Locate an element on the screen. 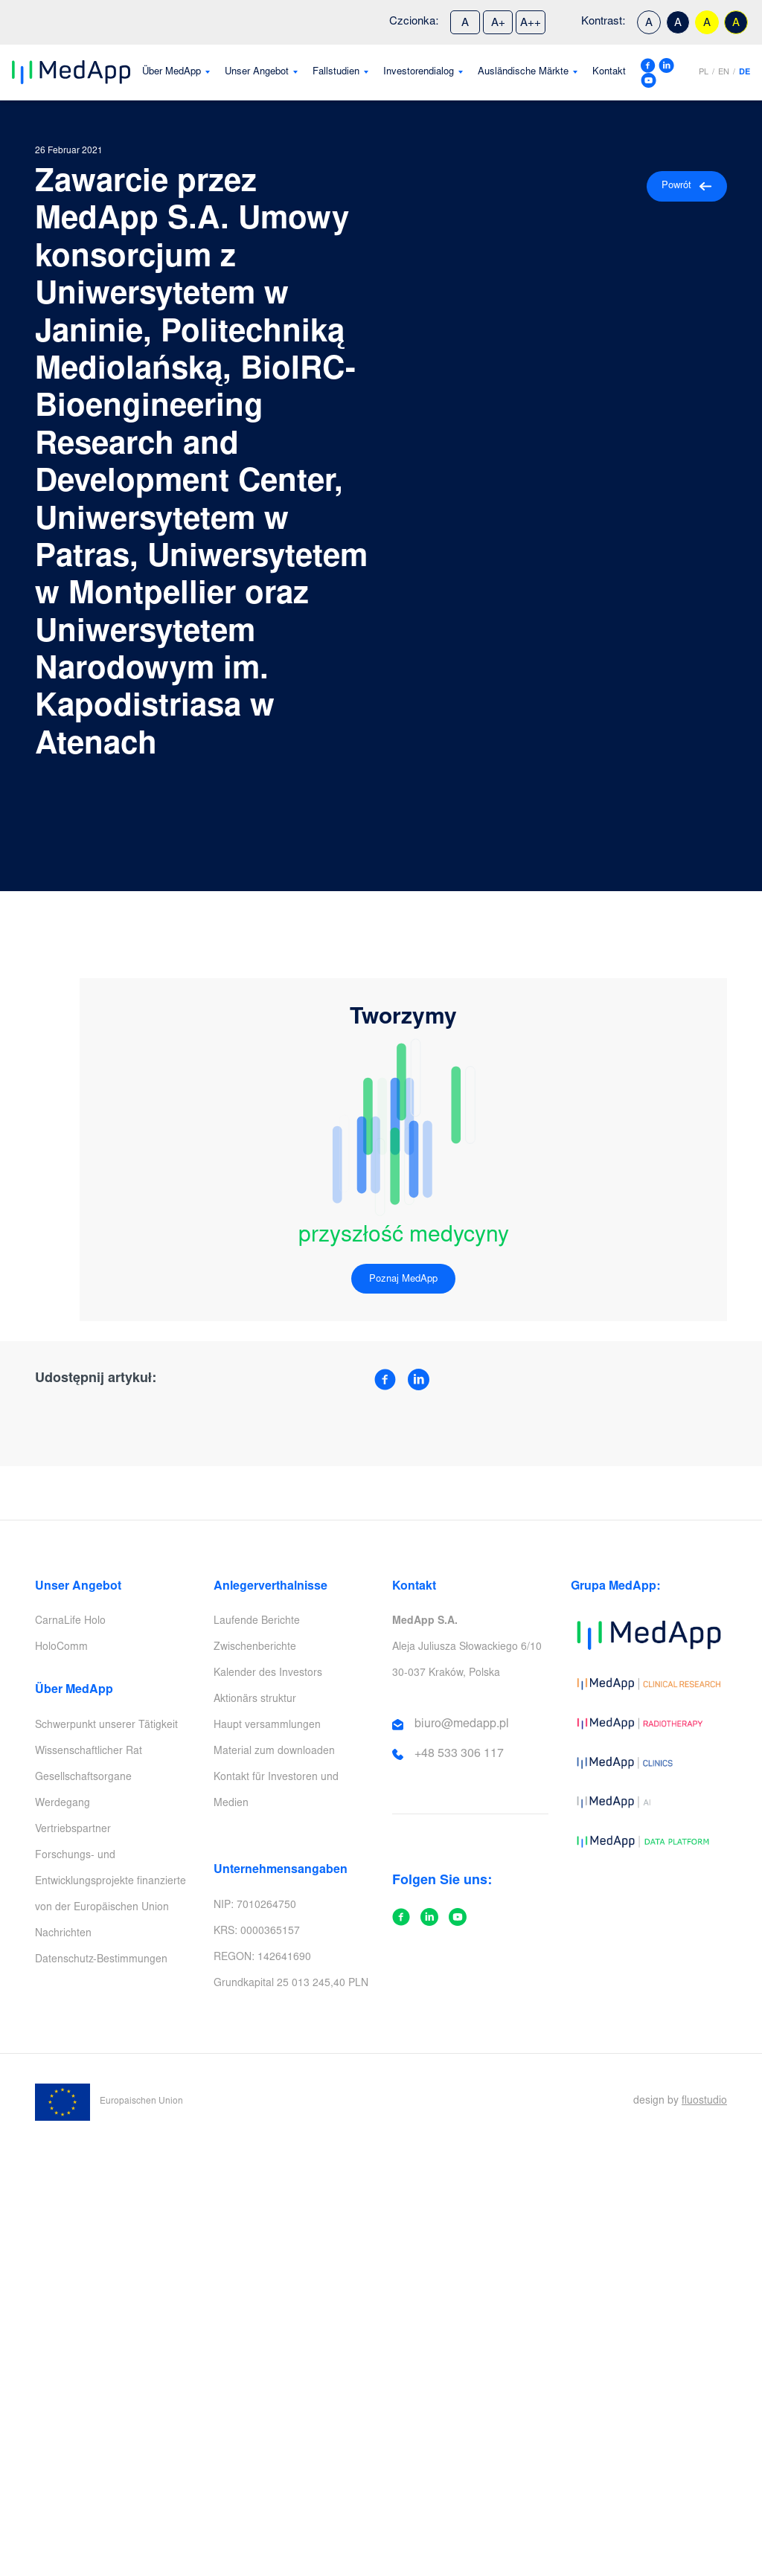 The image size is (762, 2576). Ausländische Märkte is located at coordinates (523, 72).